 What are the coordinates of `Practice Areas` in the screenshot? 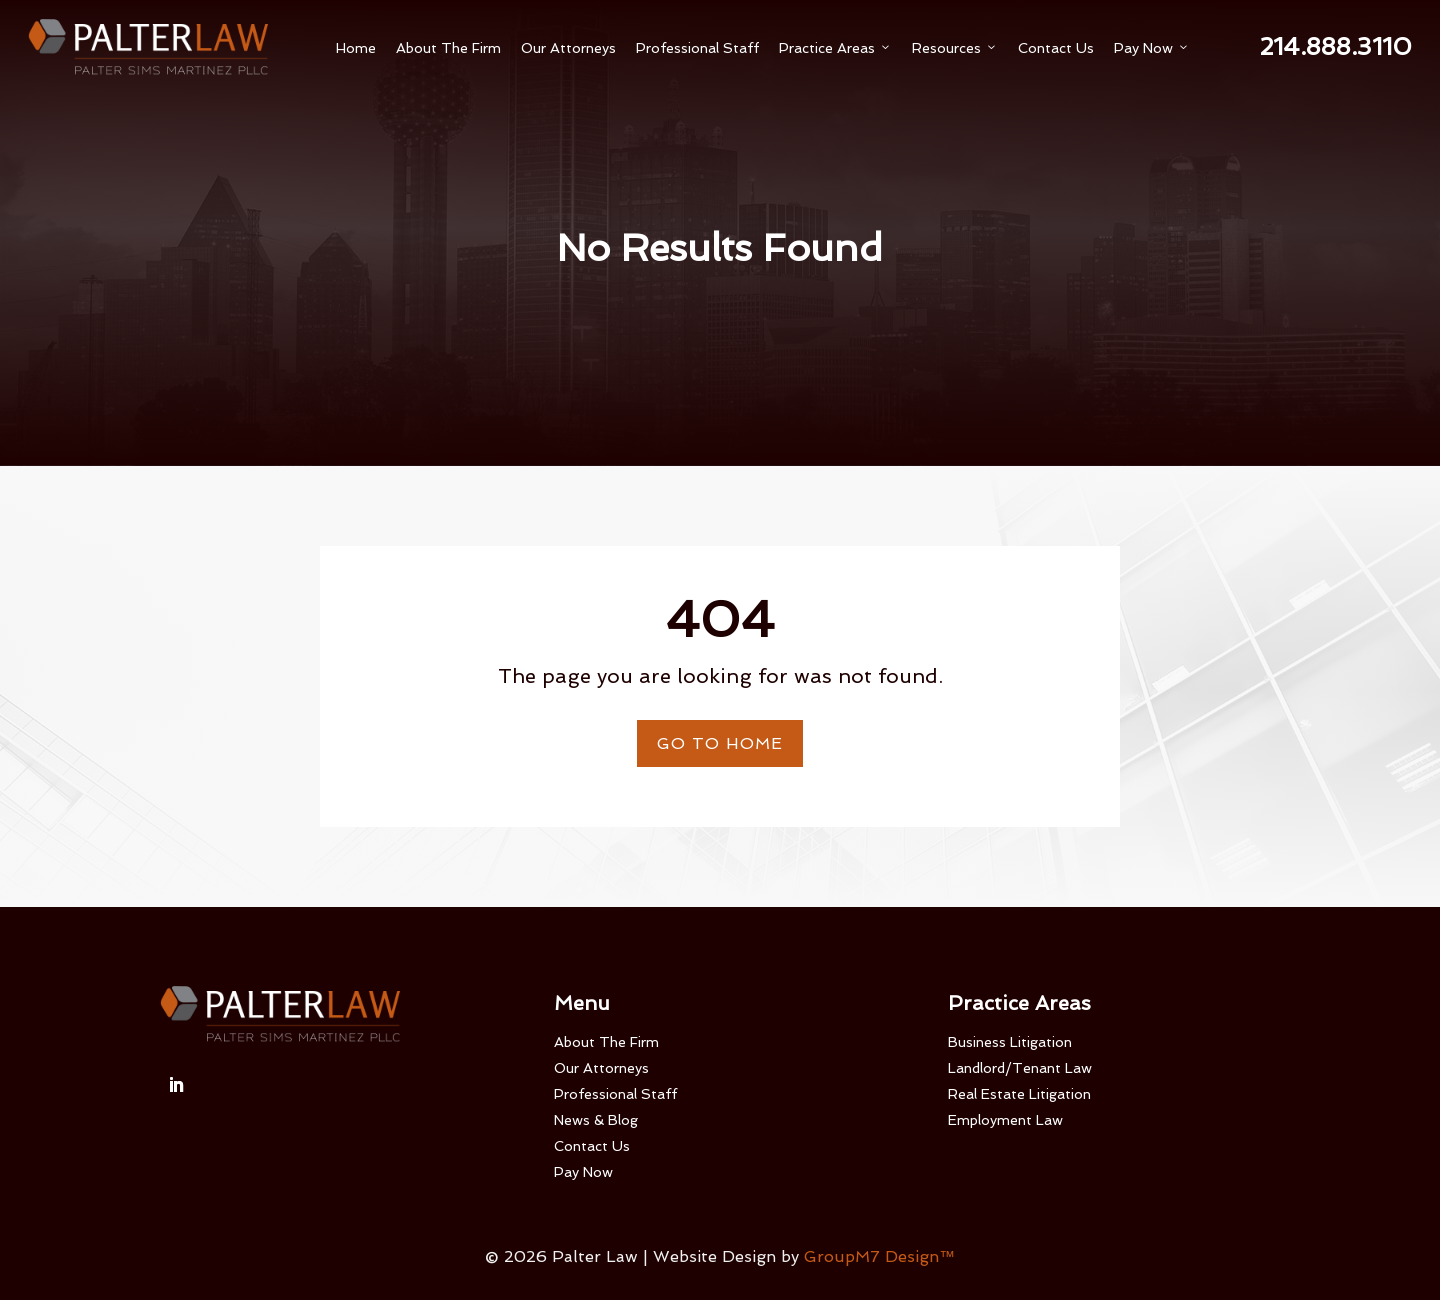 It's located at (835, 48).